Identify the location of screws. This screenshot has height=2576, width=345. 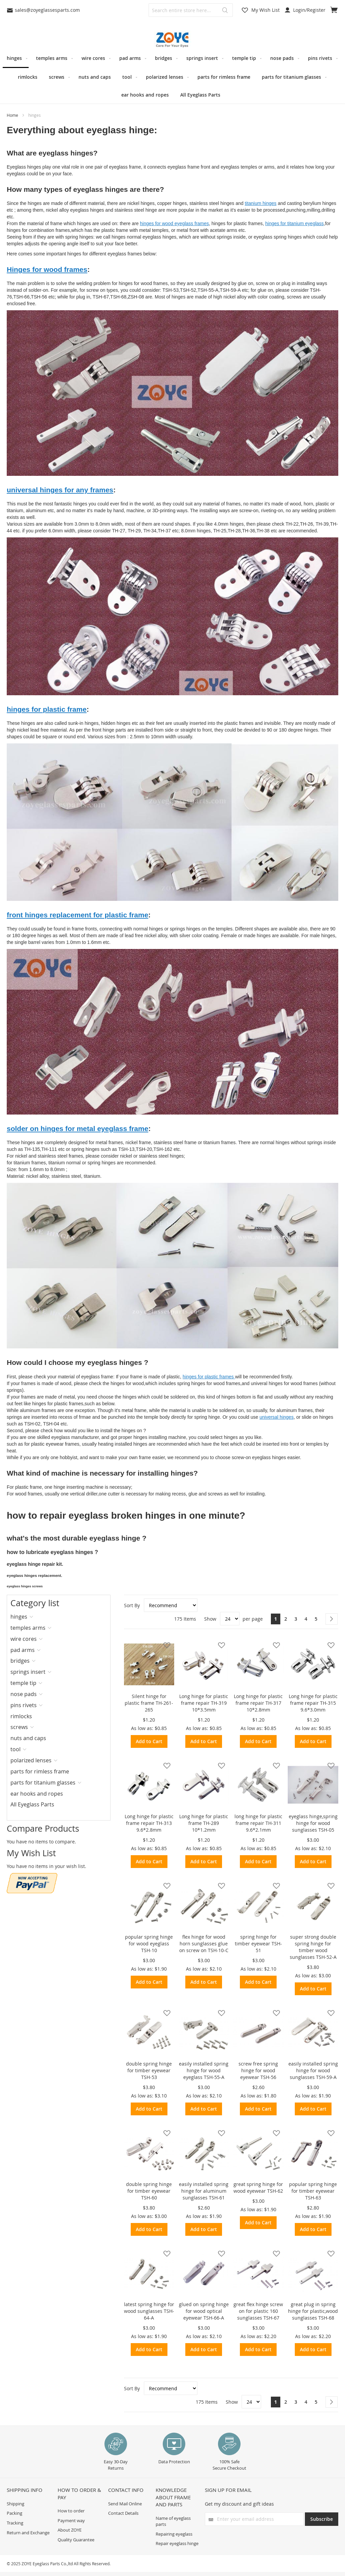
(19, 1727).